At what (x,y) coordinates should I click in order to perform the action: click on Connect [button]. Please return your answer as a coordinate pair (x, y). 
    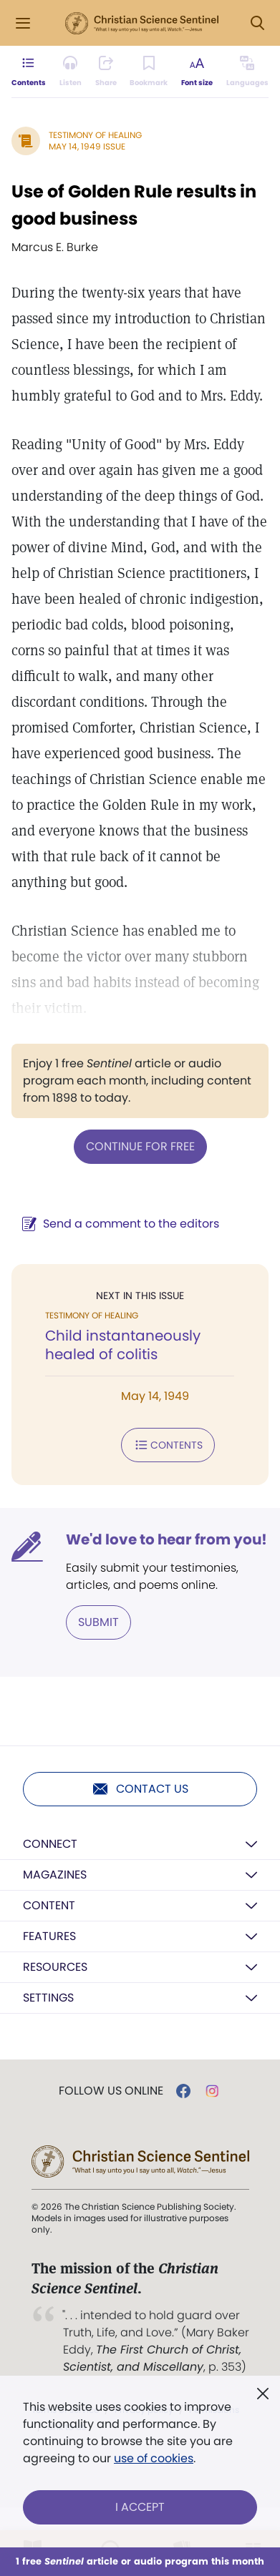
    Looking at the image, I should click on (50, 1844).